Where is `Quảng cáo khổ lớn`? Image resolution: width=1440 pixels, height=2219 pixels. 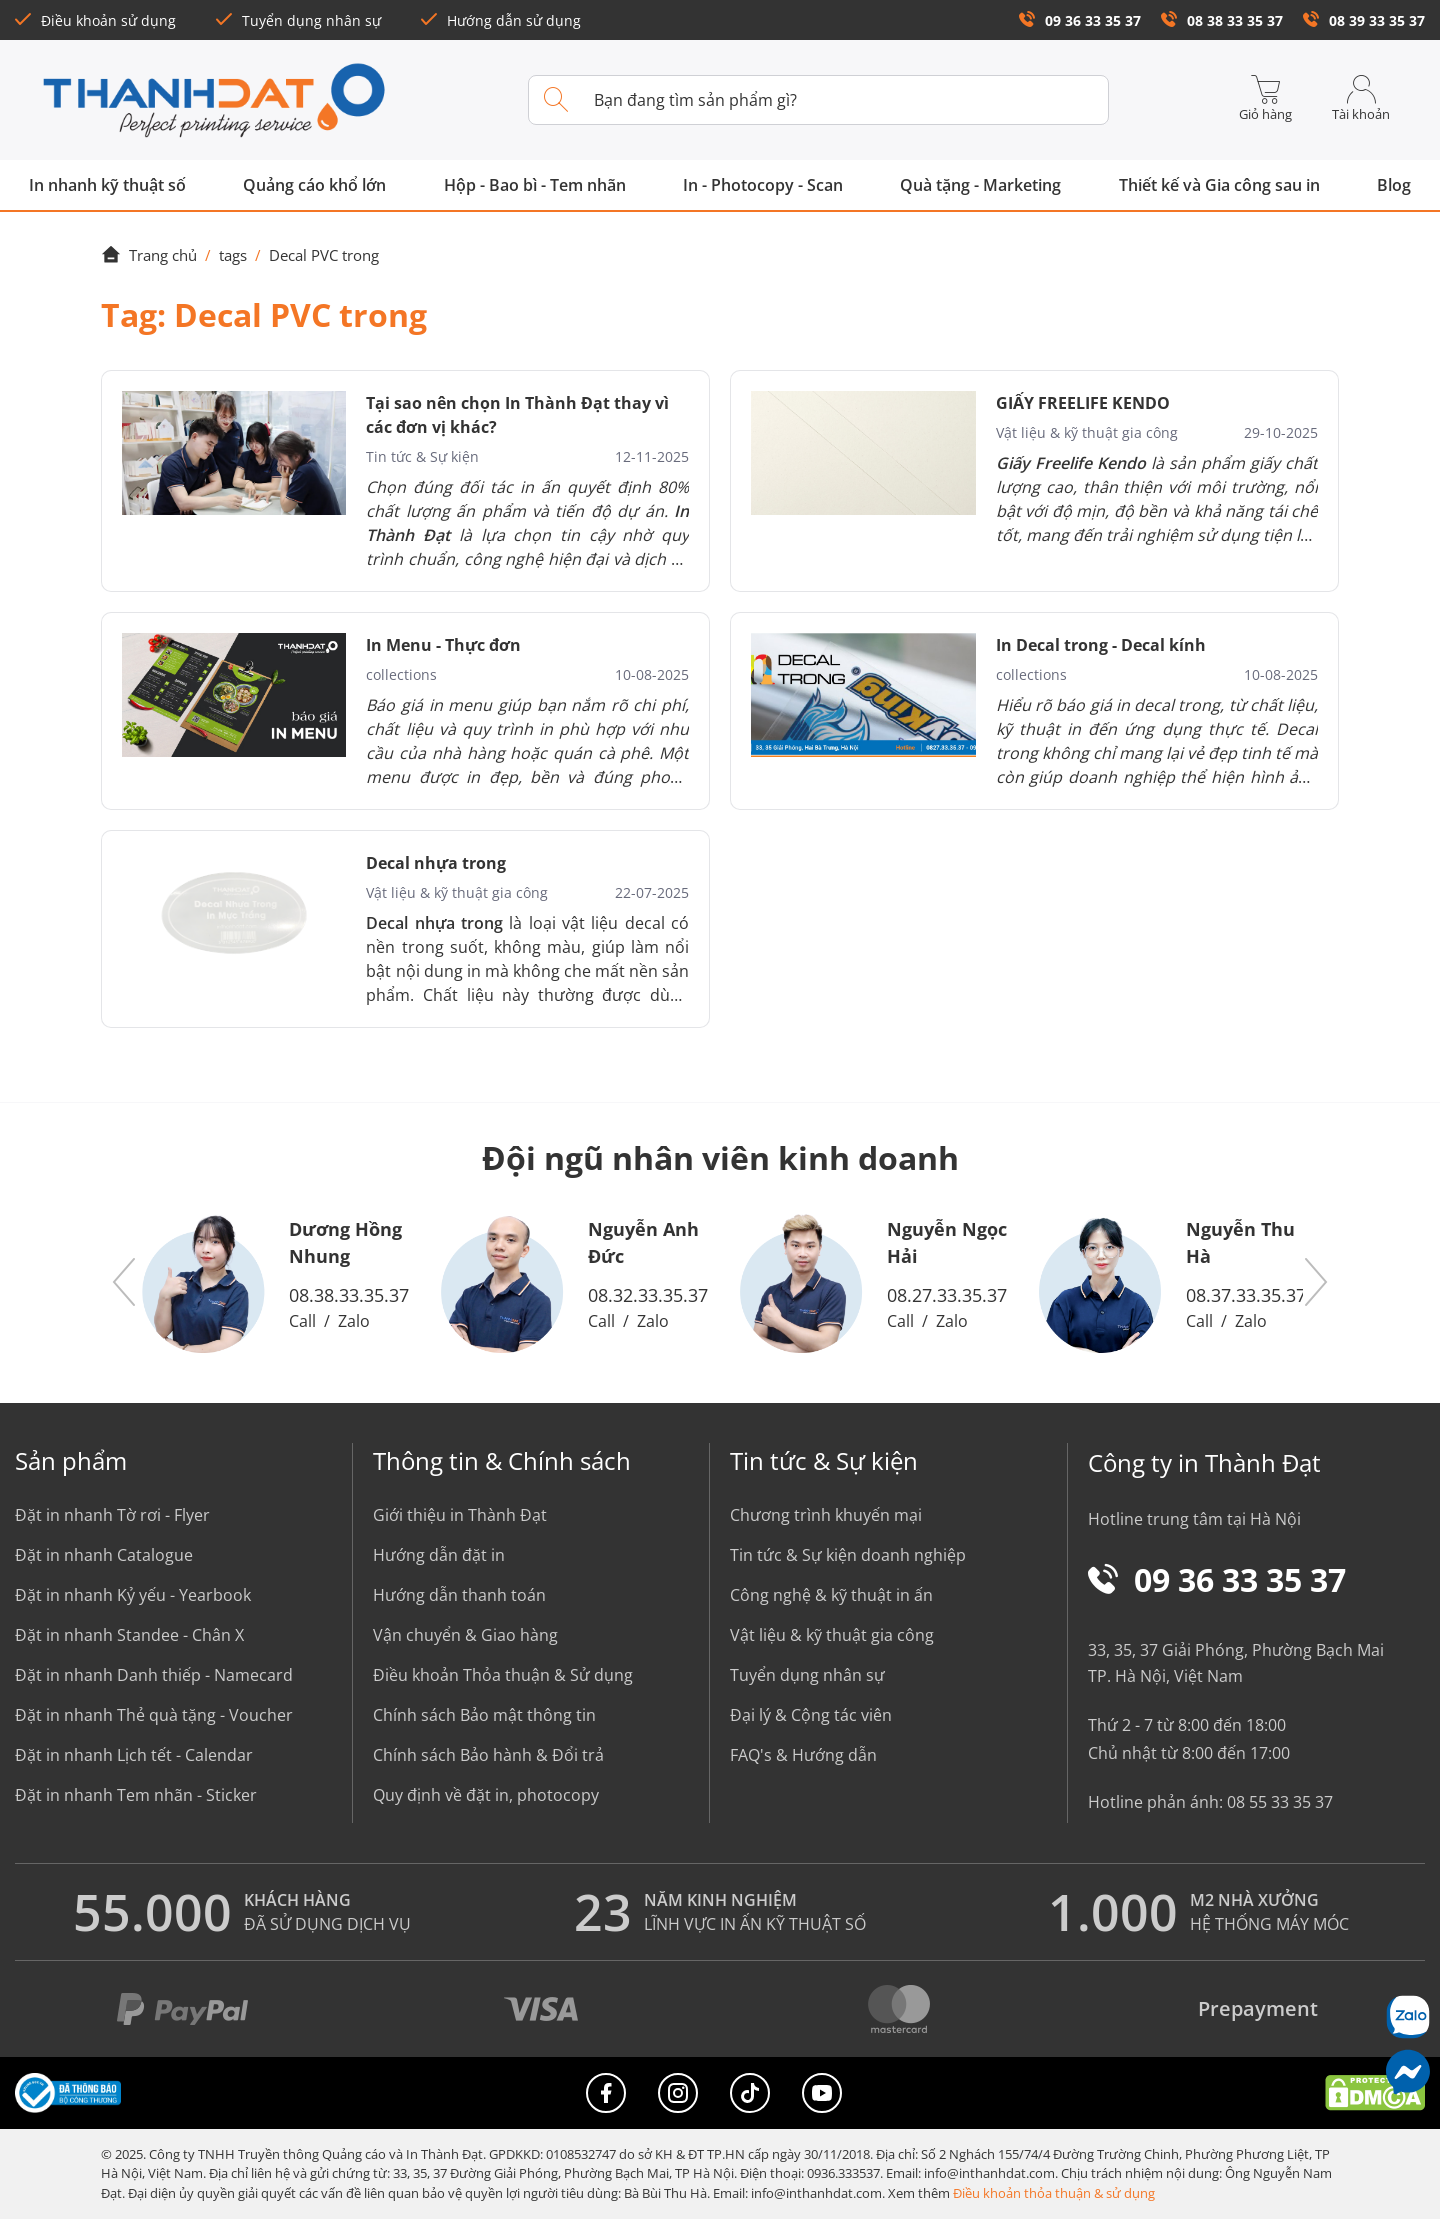
Quảng cáo khổ lớn is located at coordinates (314, 185).